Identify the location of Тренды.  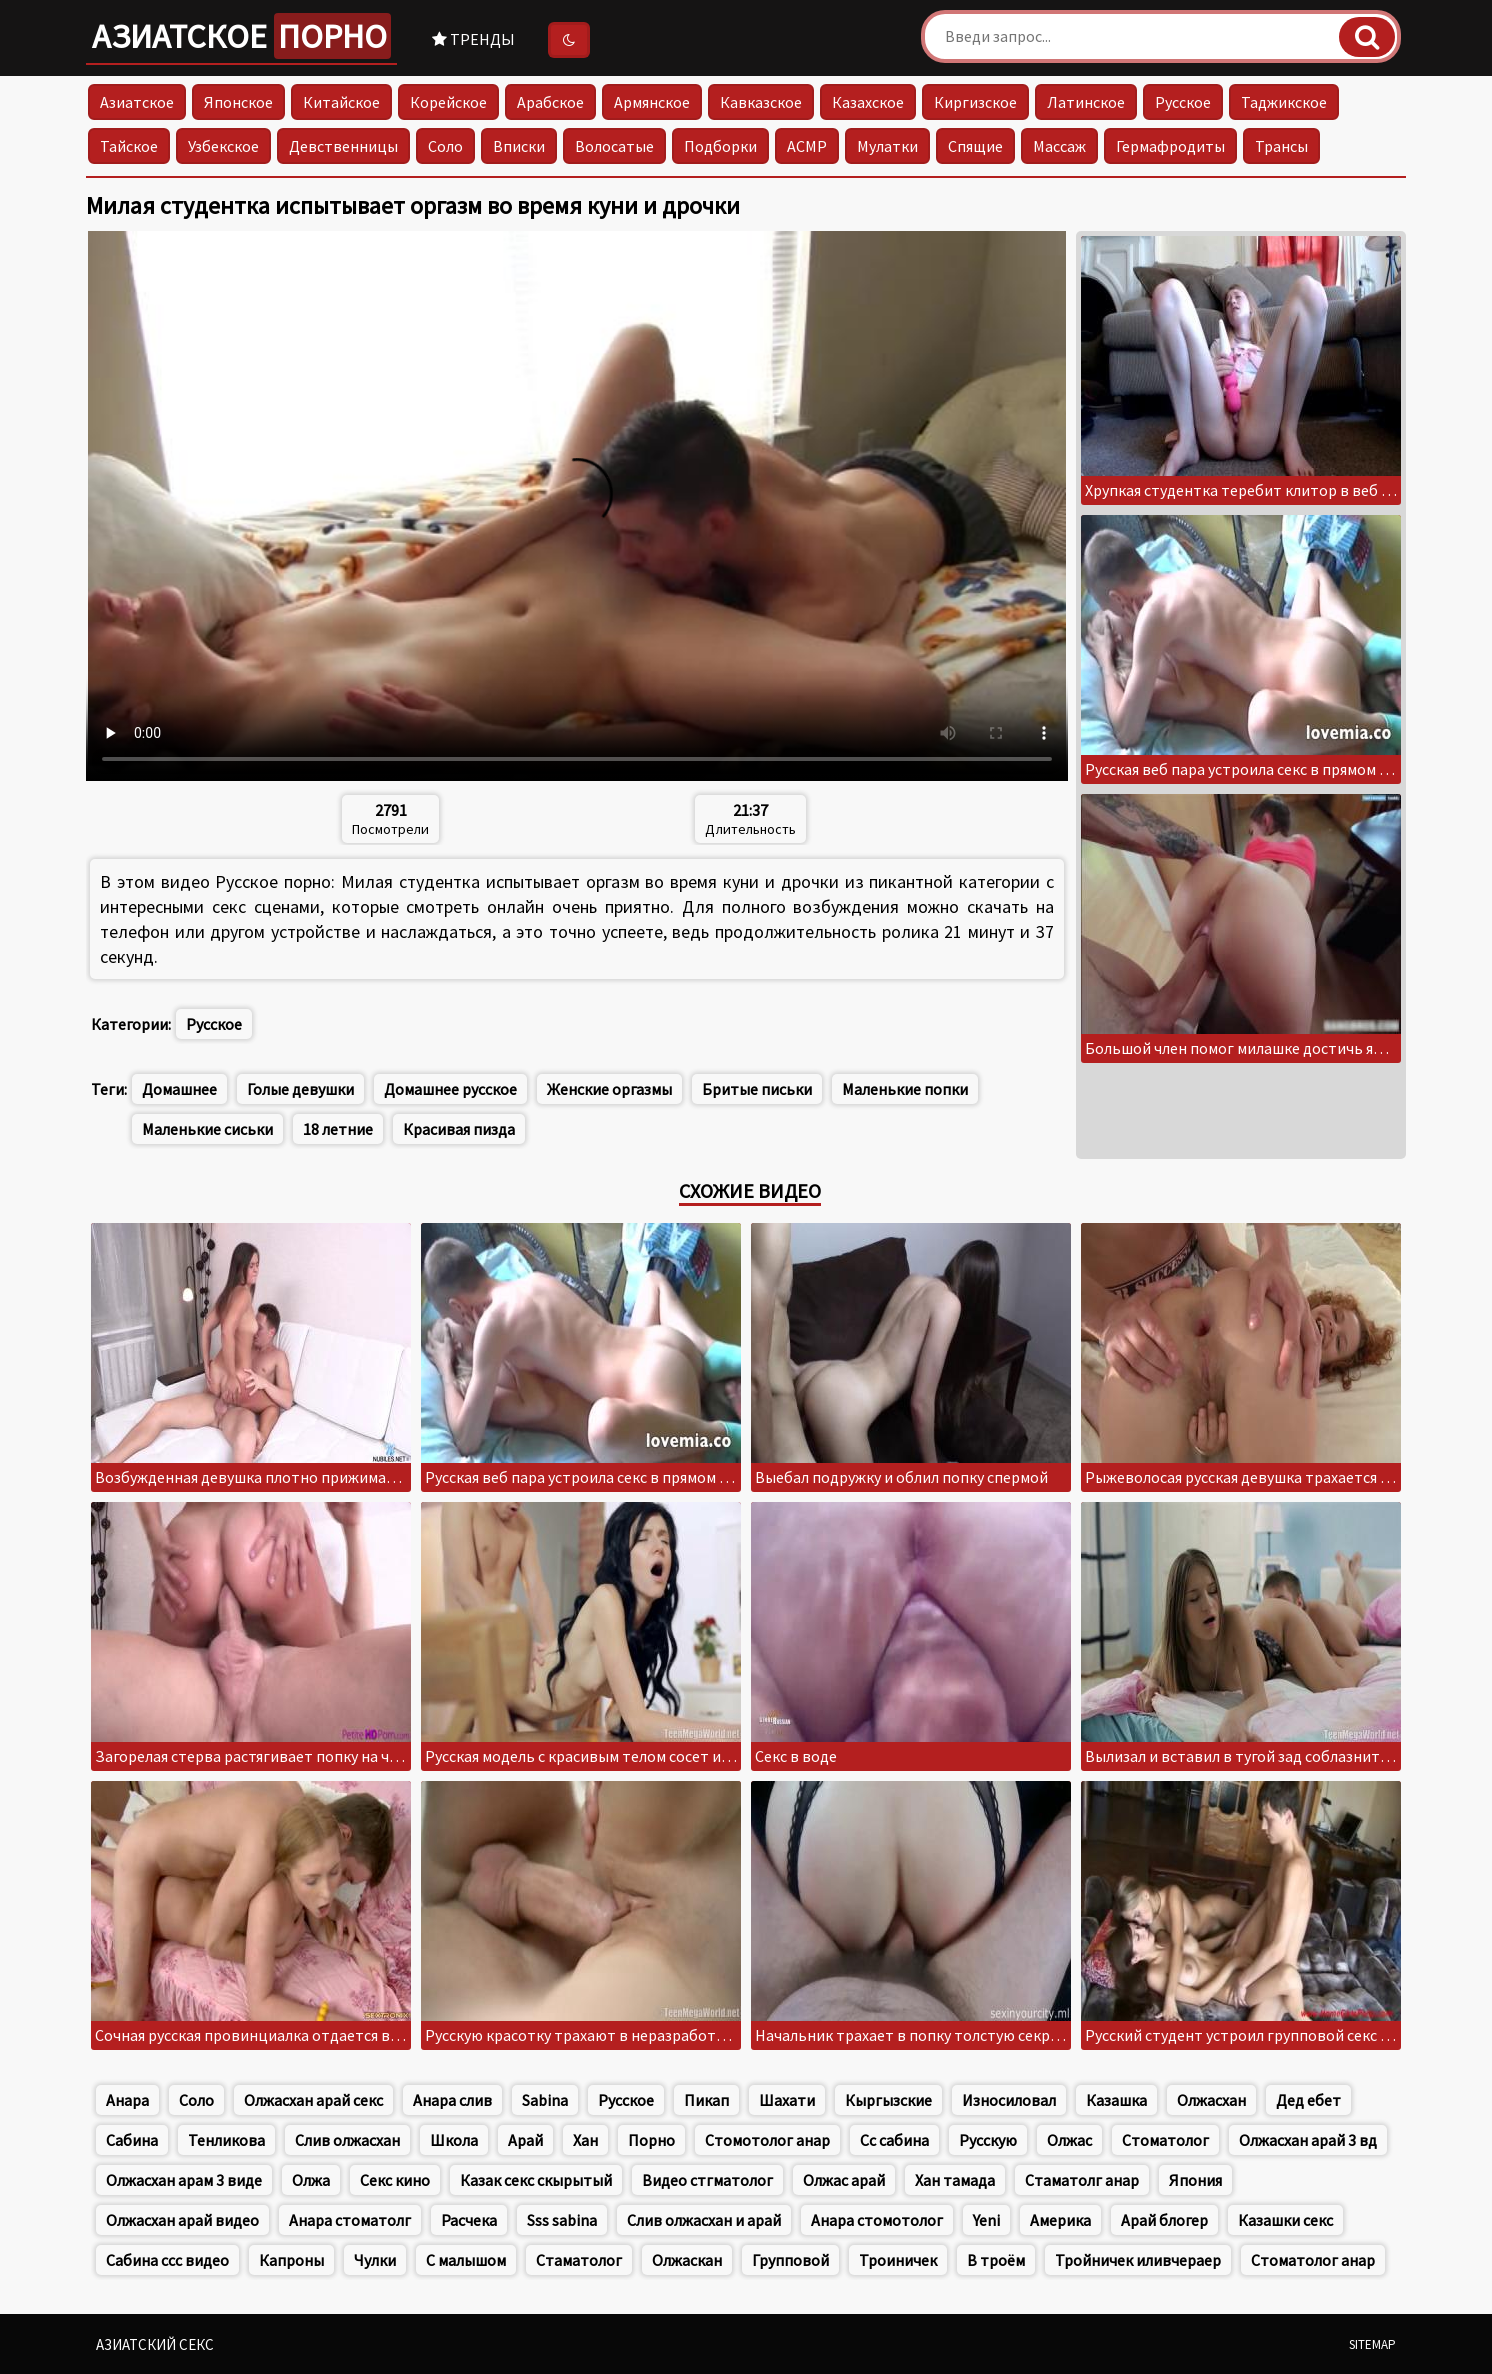
(473, 39).